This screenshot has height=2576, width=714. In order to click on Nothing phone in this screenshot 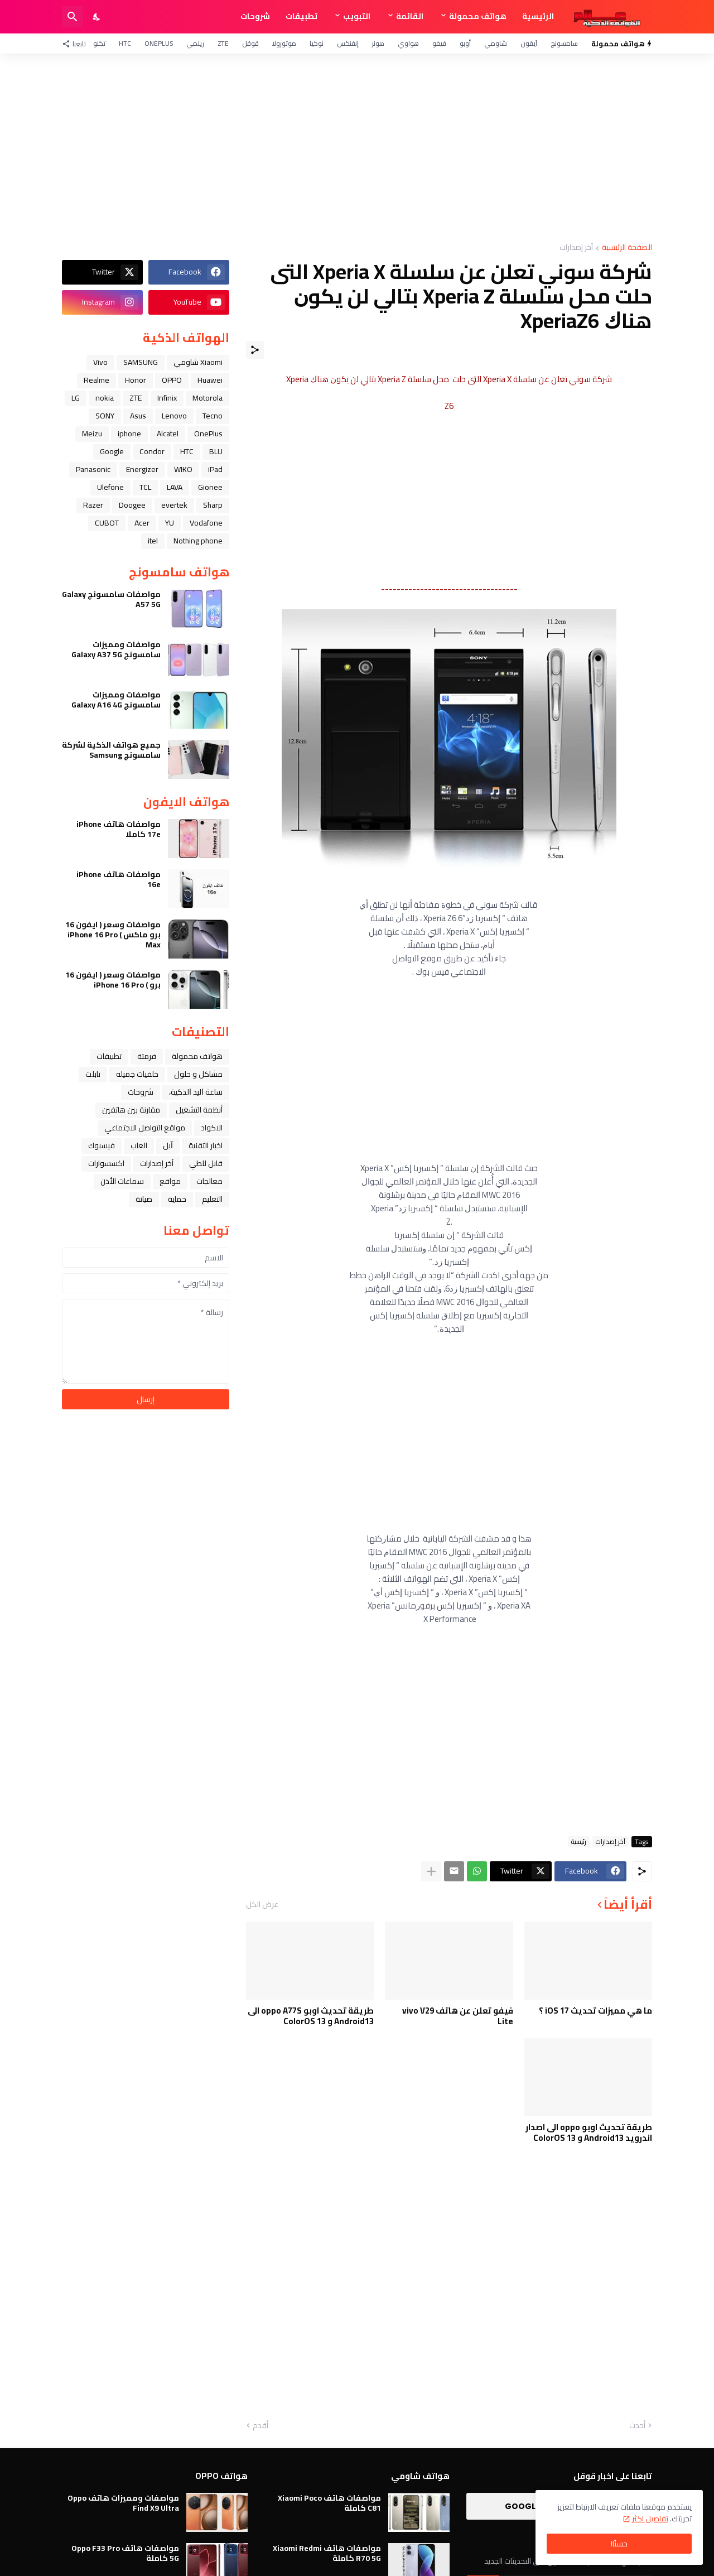, I will do `click(198, 540)`.